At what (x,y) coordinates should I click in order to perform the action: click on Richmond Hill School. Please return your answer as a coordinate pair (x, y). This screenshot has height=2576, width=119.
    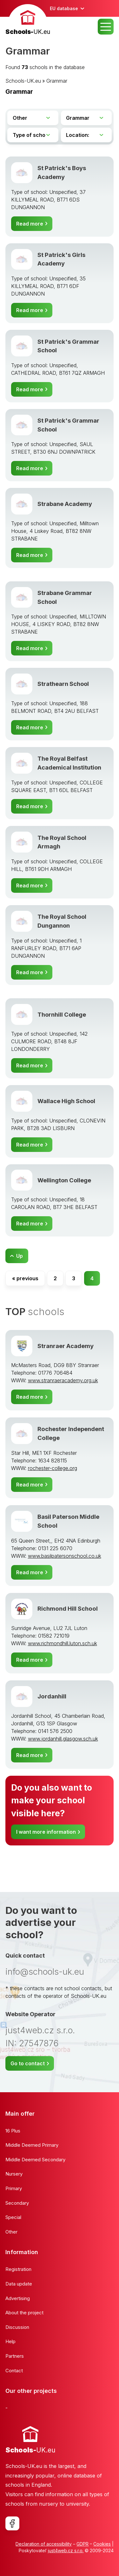
    Looking at the image, I should click on (67, 1608).